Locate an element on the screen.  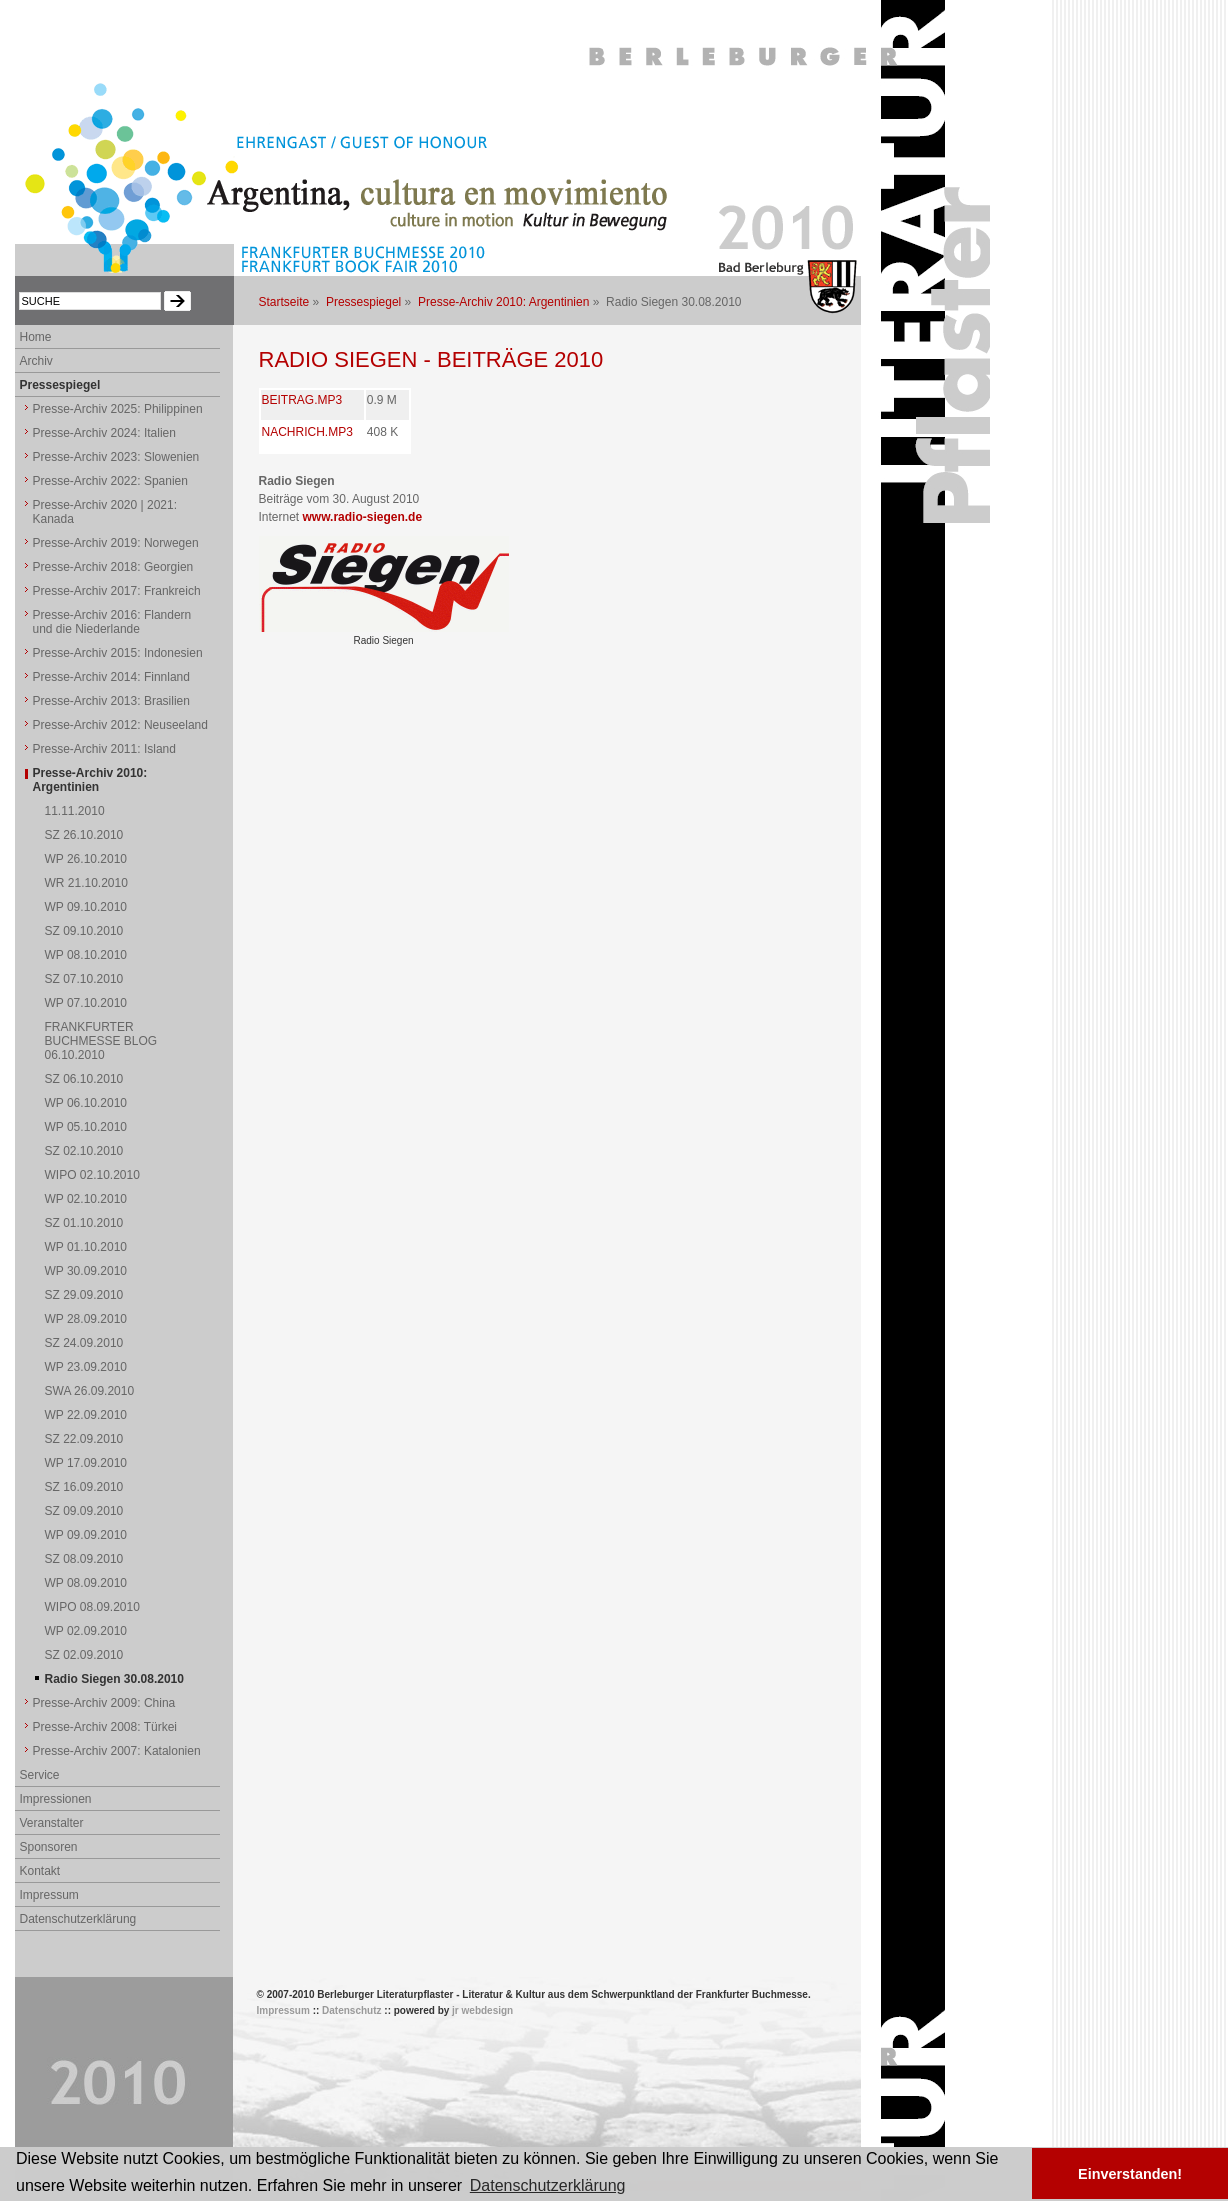
SWA 26.09.2010 is located at coordinates (90, 1391).